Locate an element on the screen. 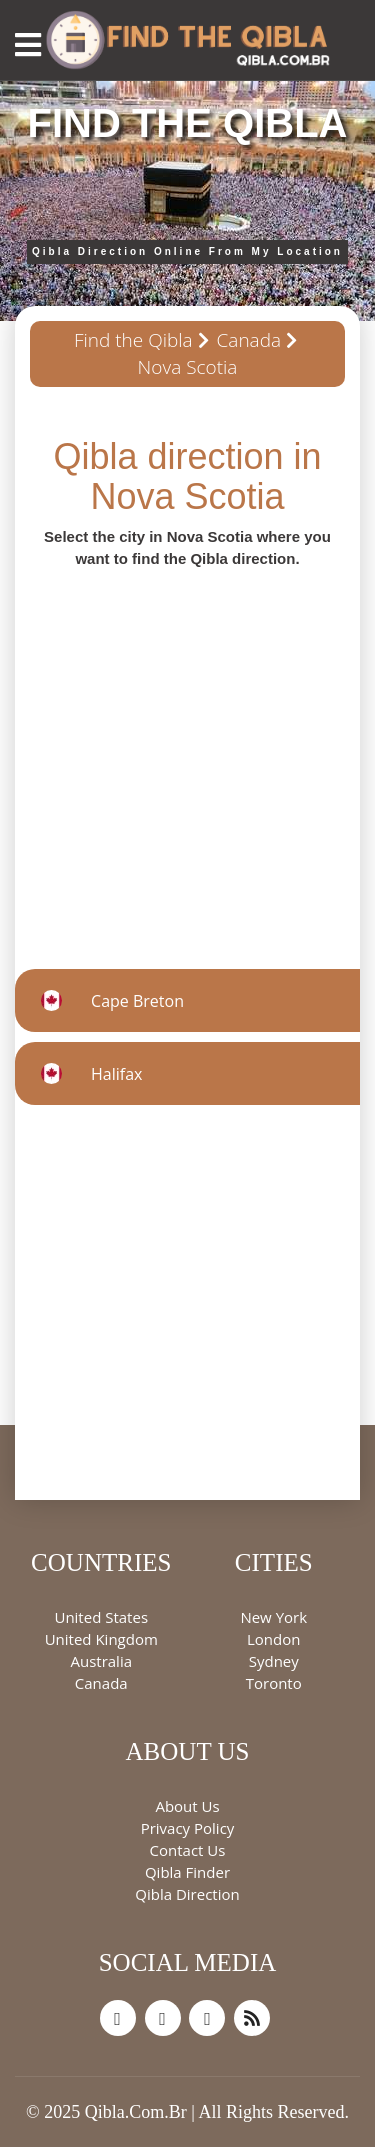  Privacy Policy is located at coordinates (188, 1828).